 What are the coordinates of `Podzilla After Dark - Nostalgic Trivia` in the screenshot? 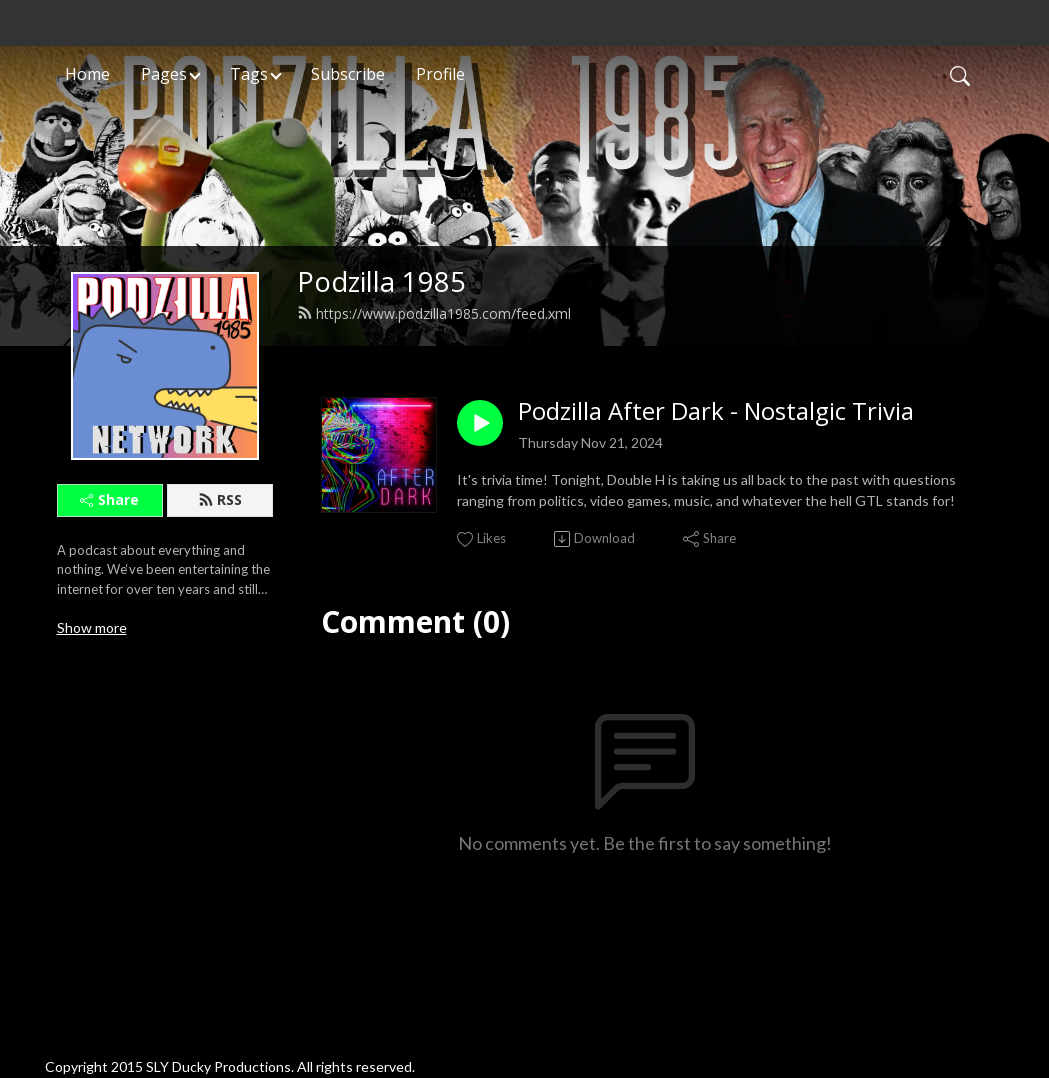 It's located at (716, 411).